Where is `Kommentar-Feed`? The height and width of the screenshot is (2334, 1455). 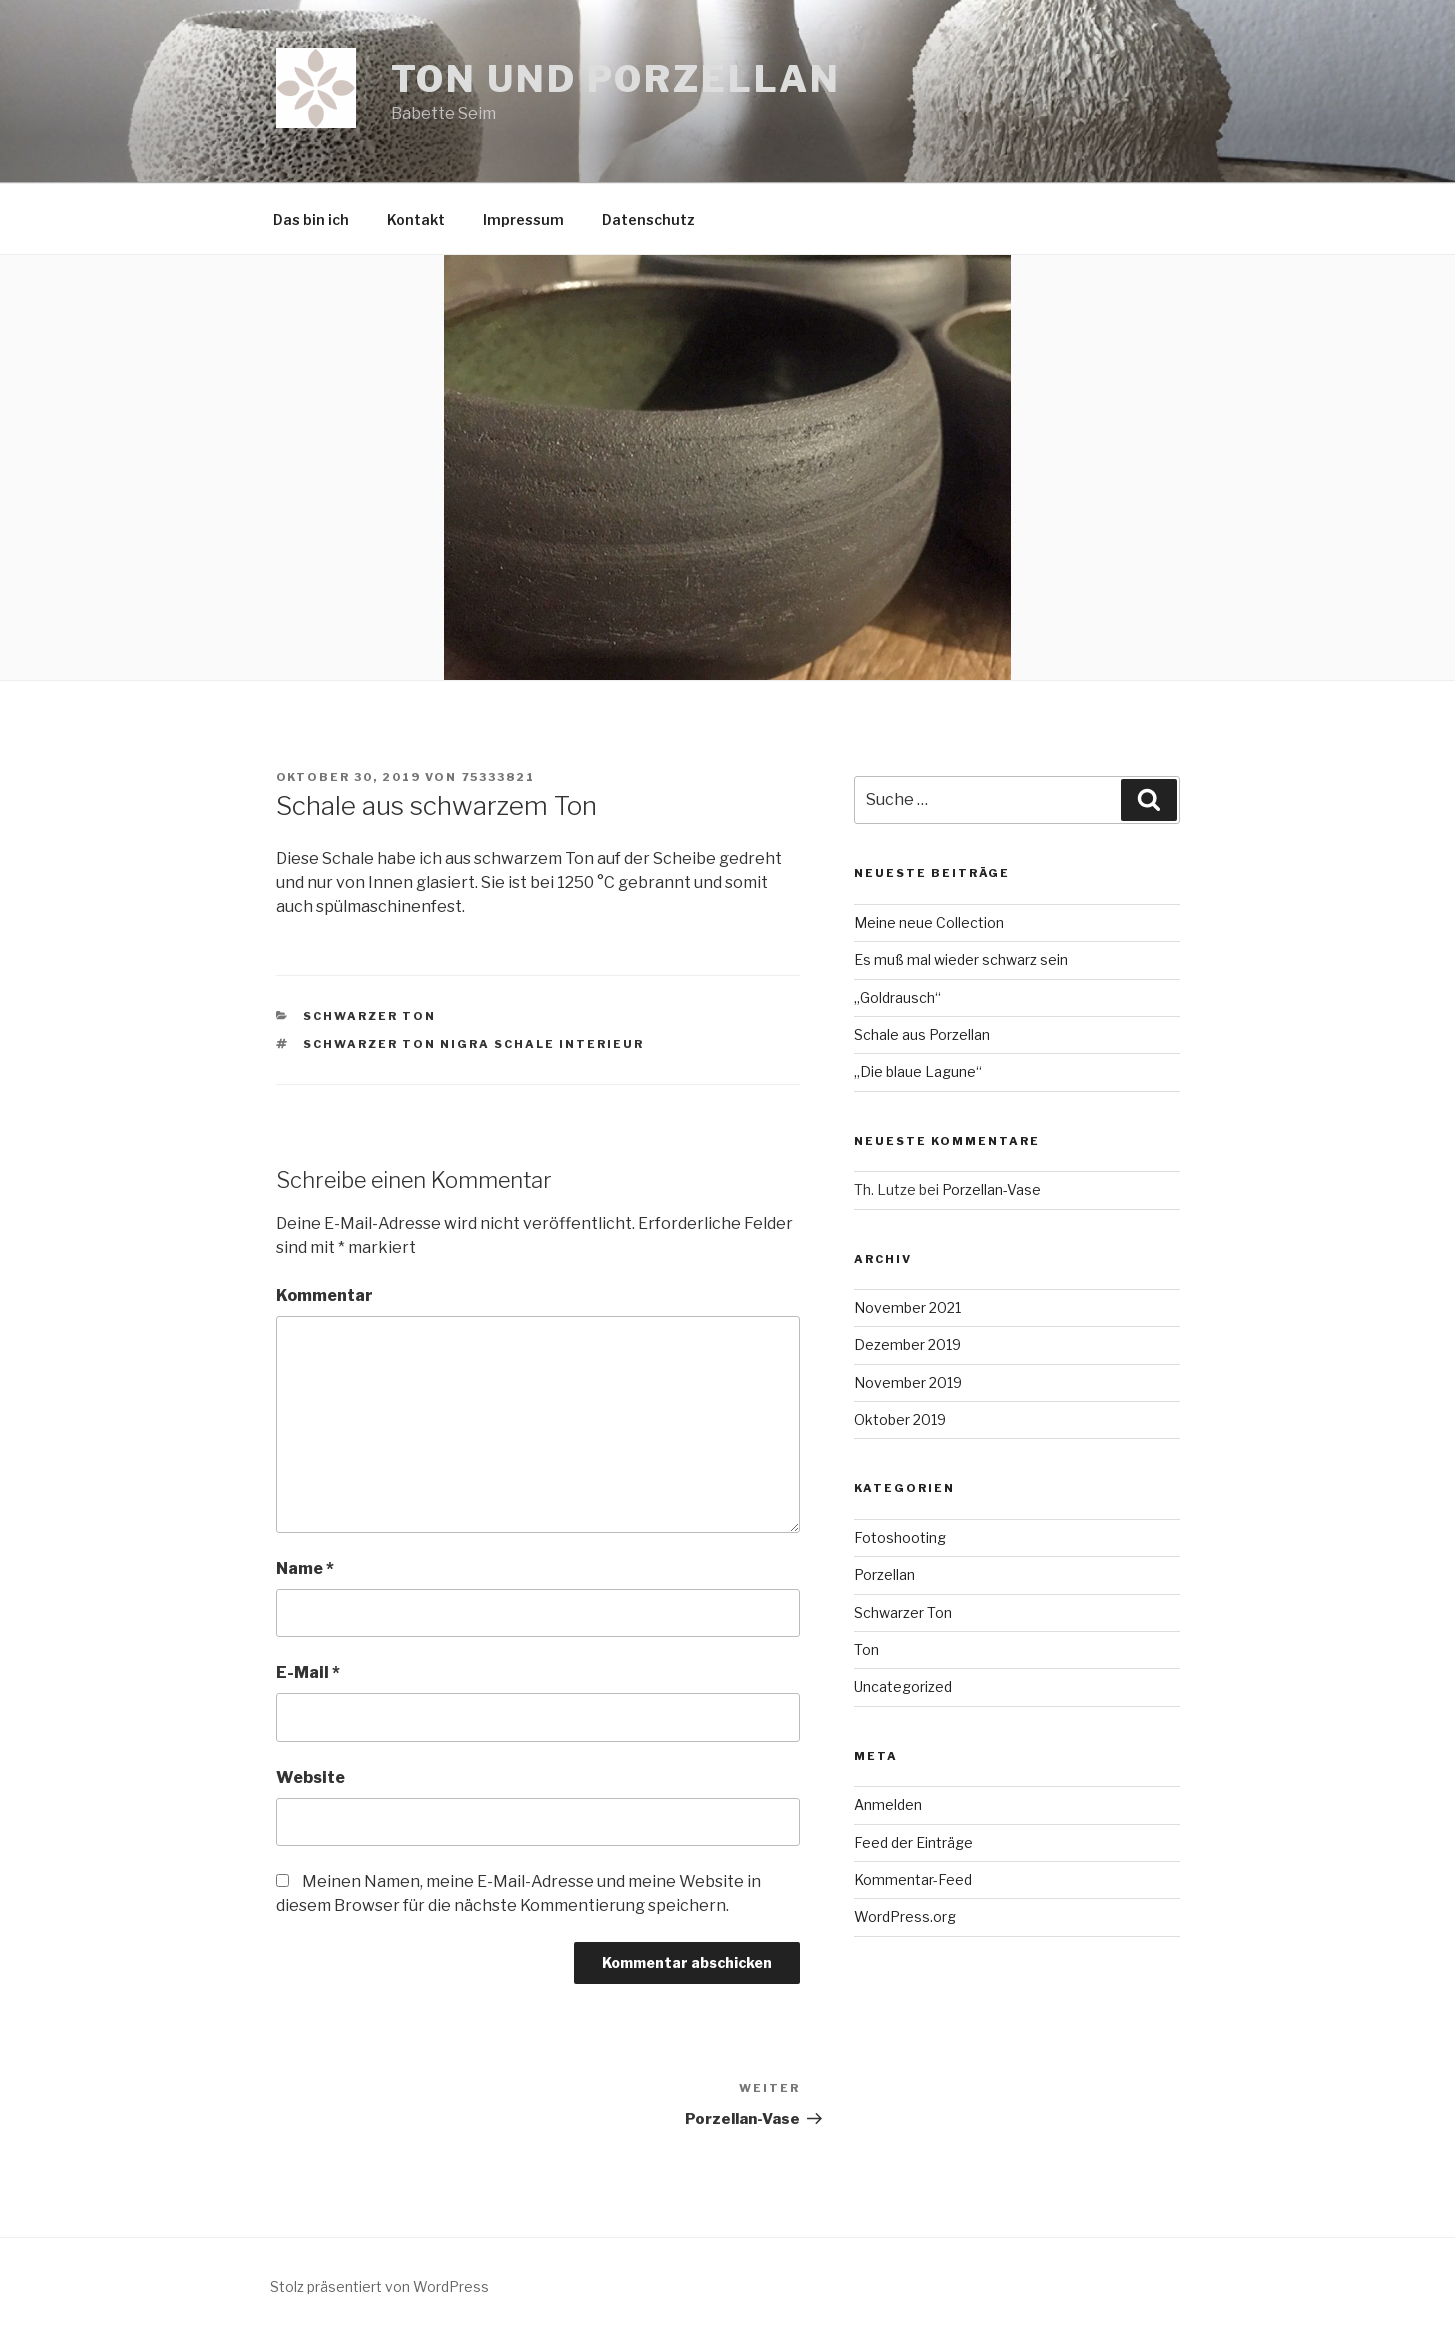 Kommentar-Feed is located at coordinates (913, 1879).